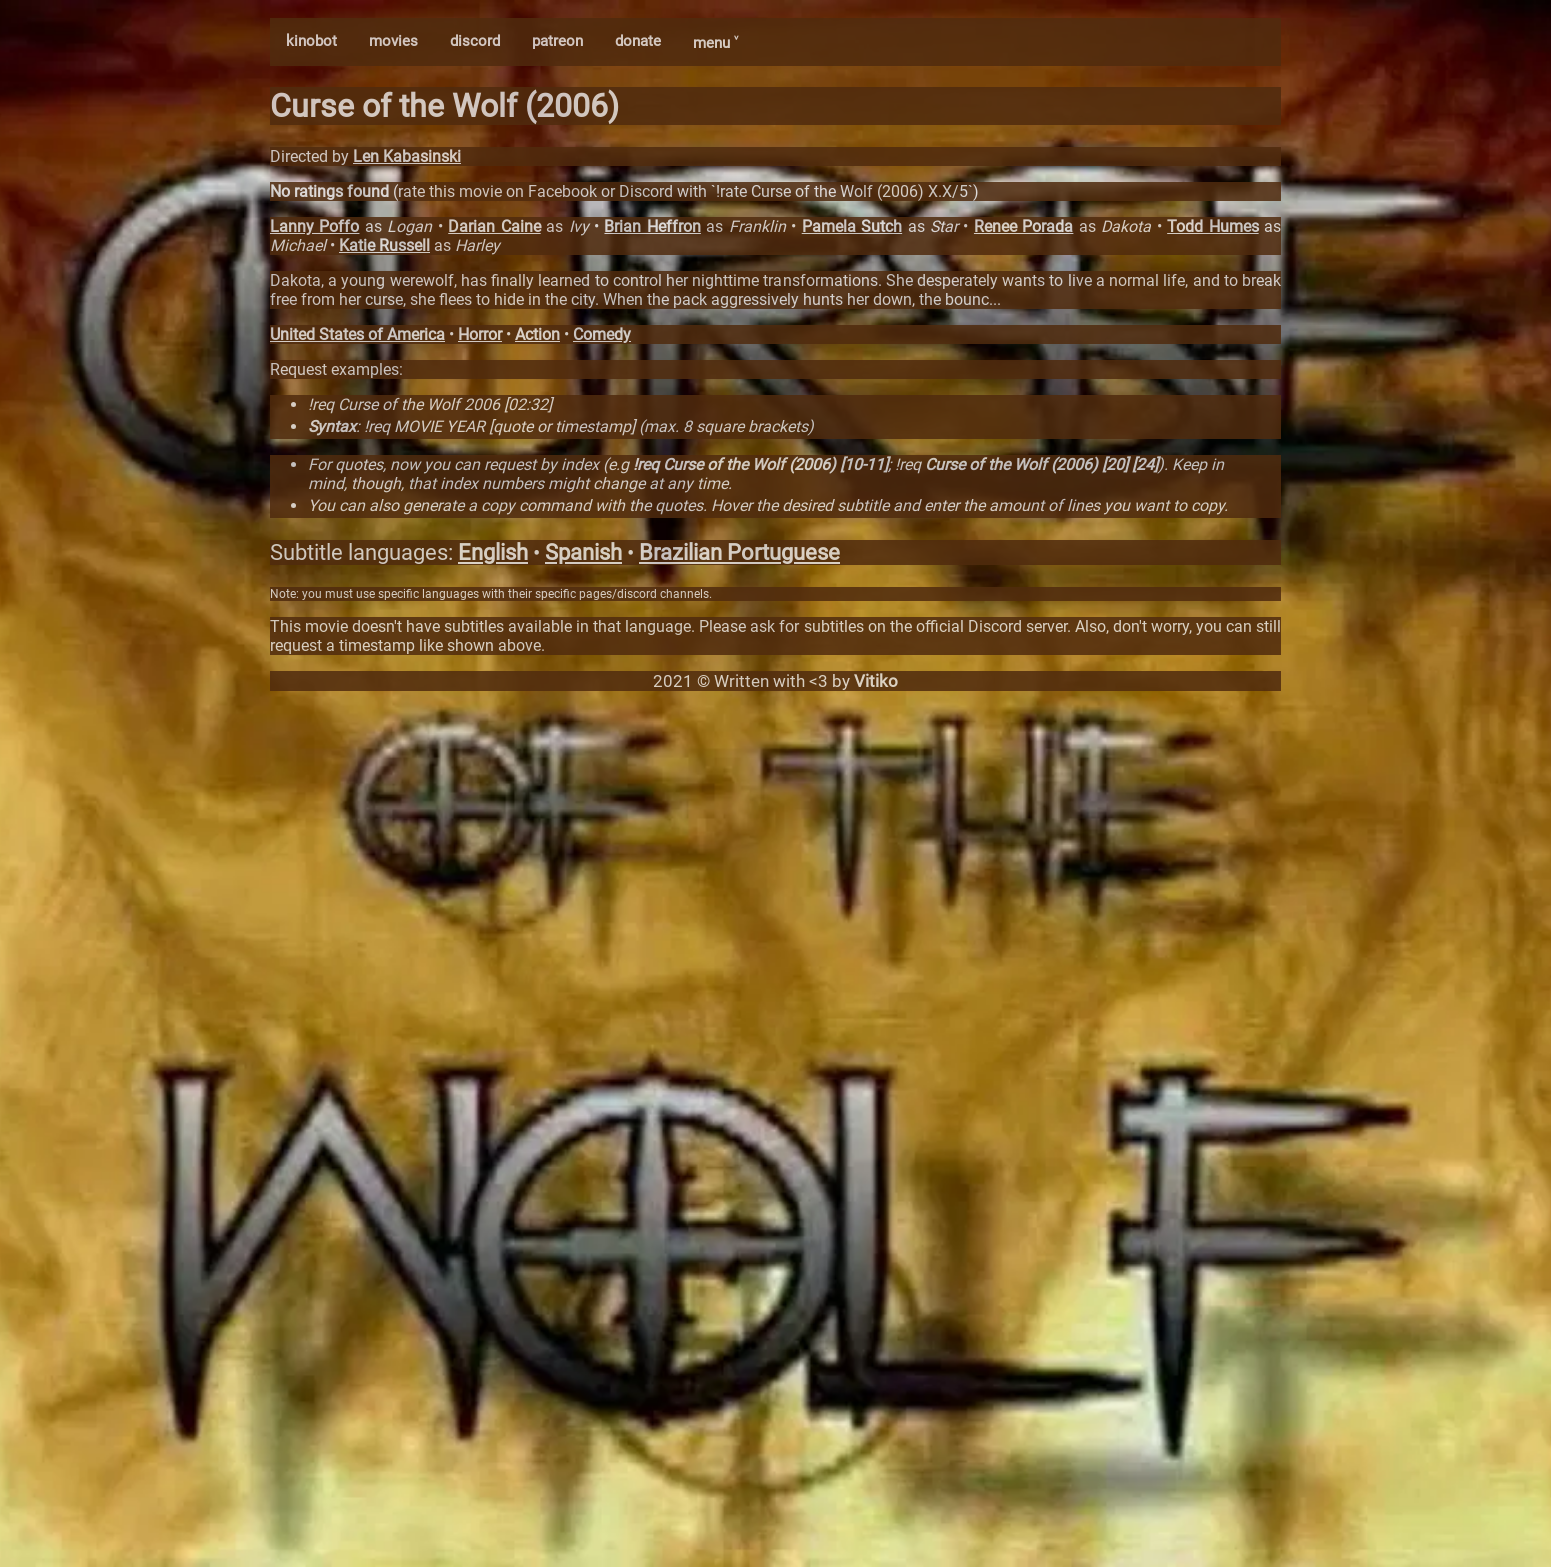  What do you see at coordinates (715, 43) in the screenshot?
I see `menu ˅` at bounding box center [715, 43].